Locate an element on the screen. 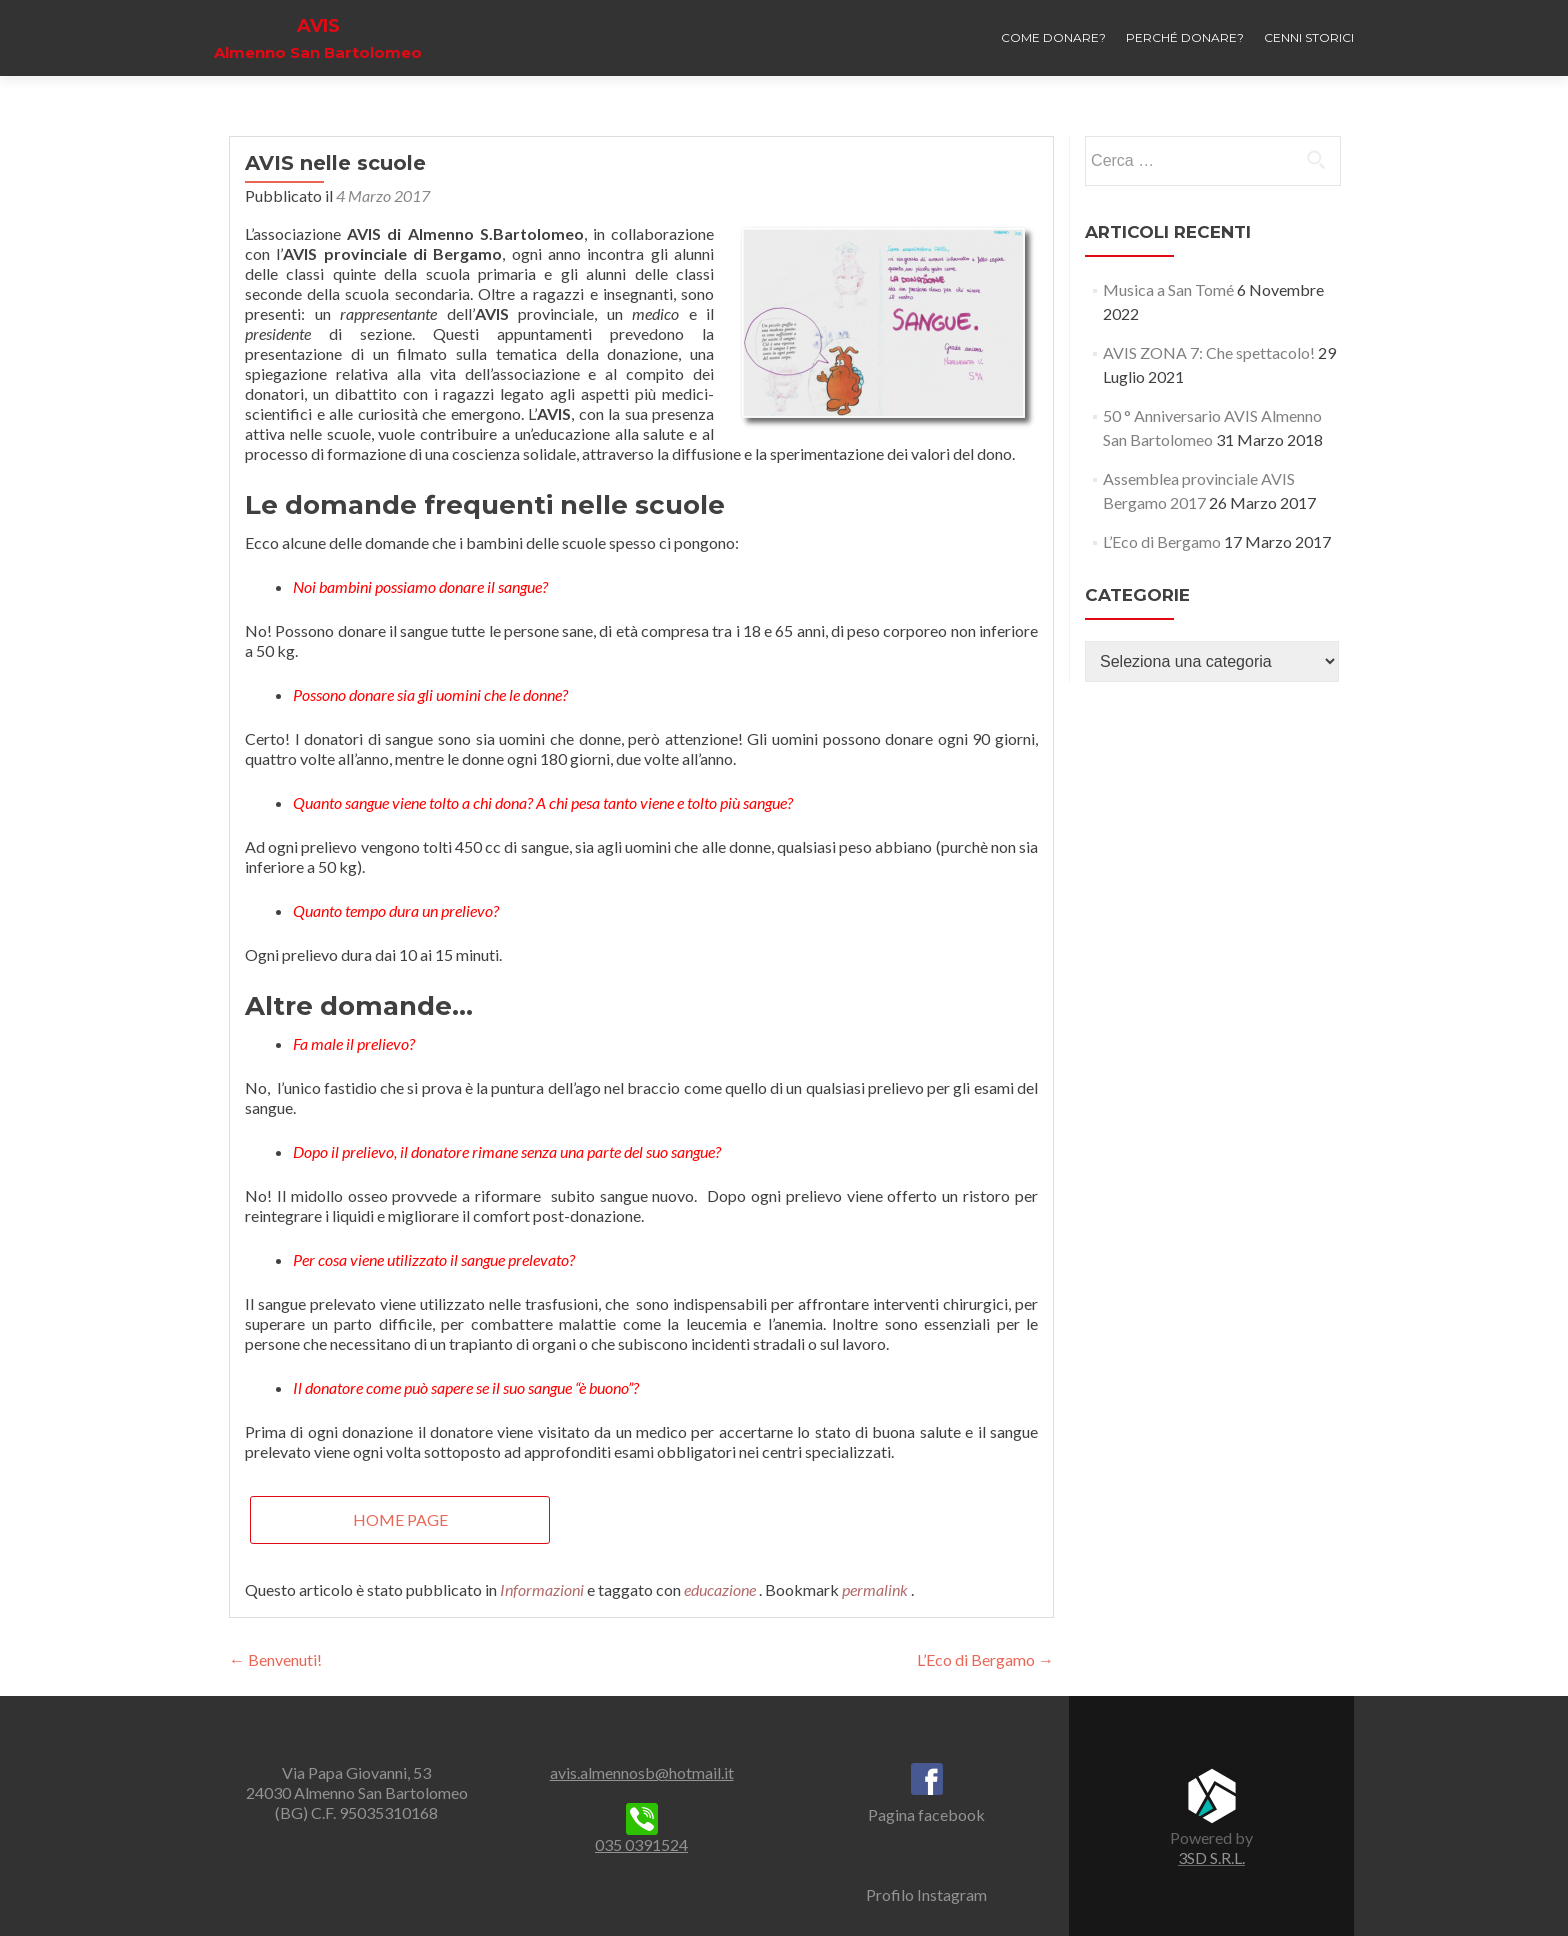 The width and height of the screenshot is (1568, 1936). Come donare? is located at coordinates (1053, 37).